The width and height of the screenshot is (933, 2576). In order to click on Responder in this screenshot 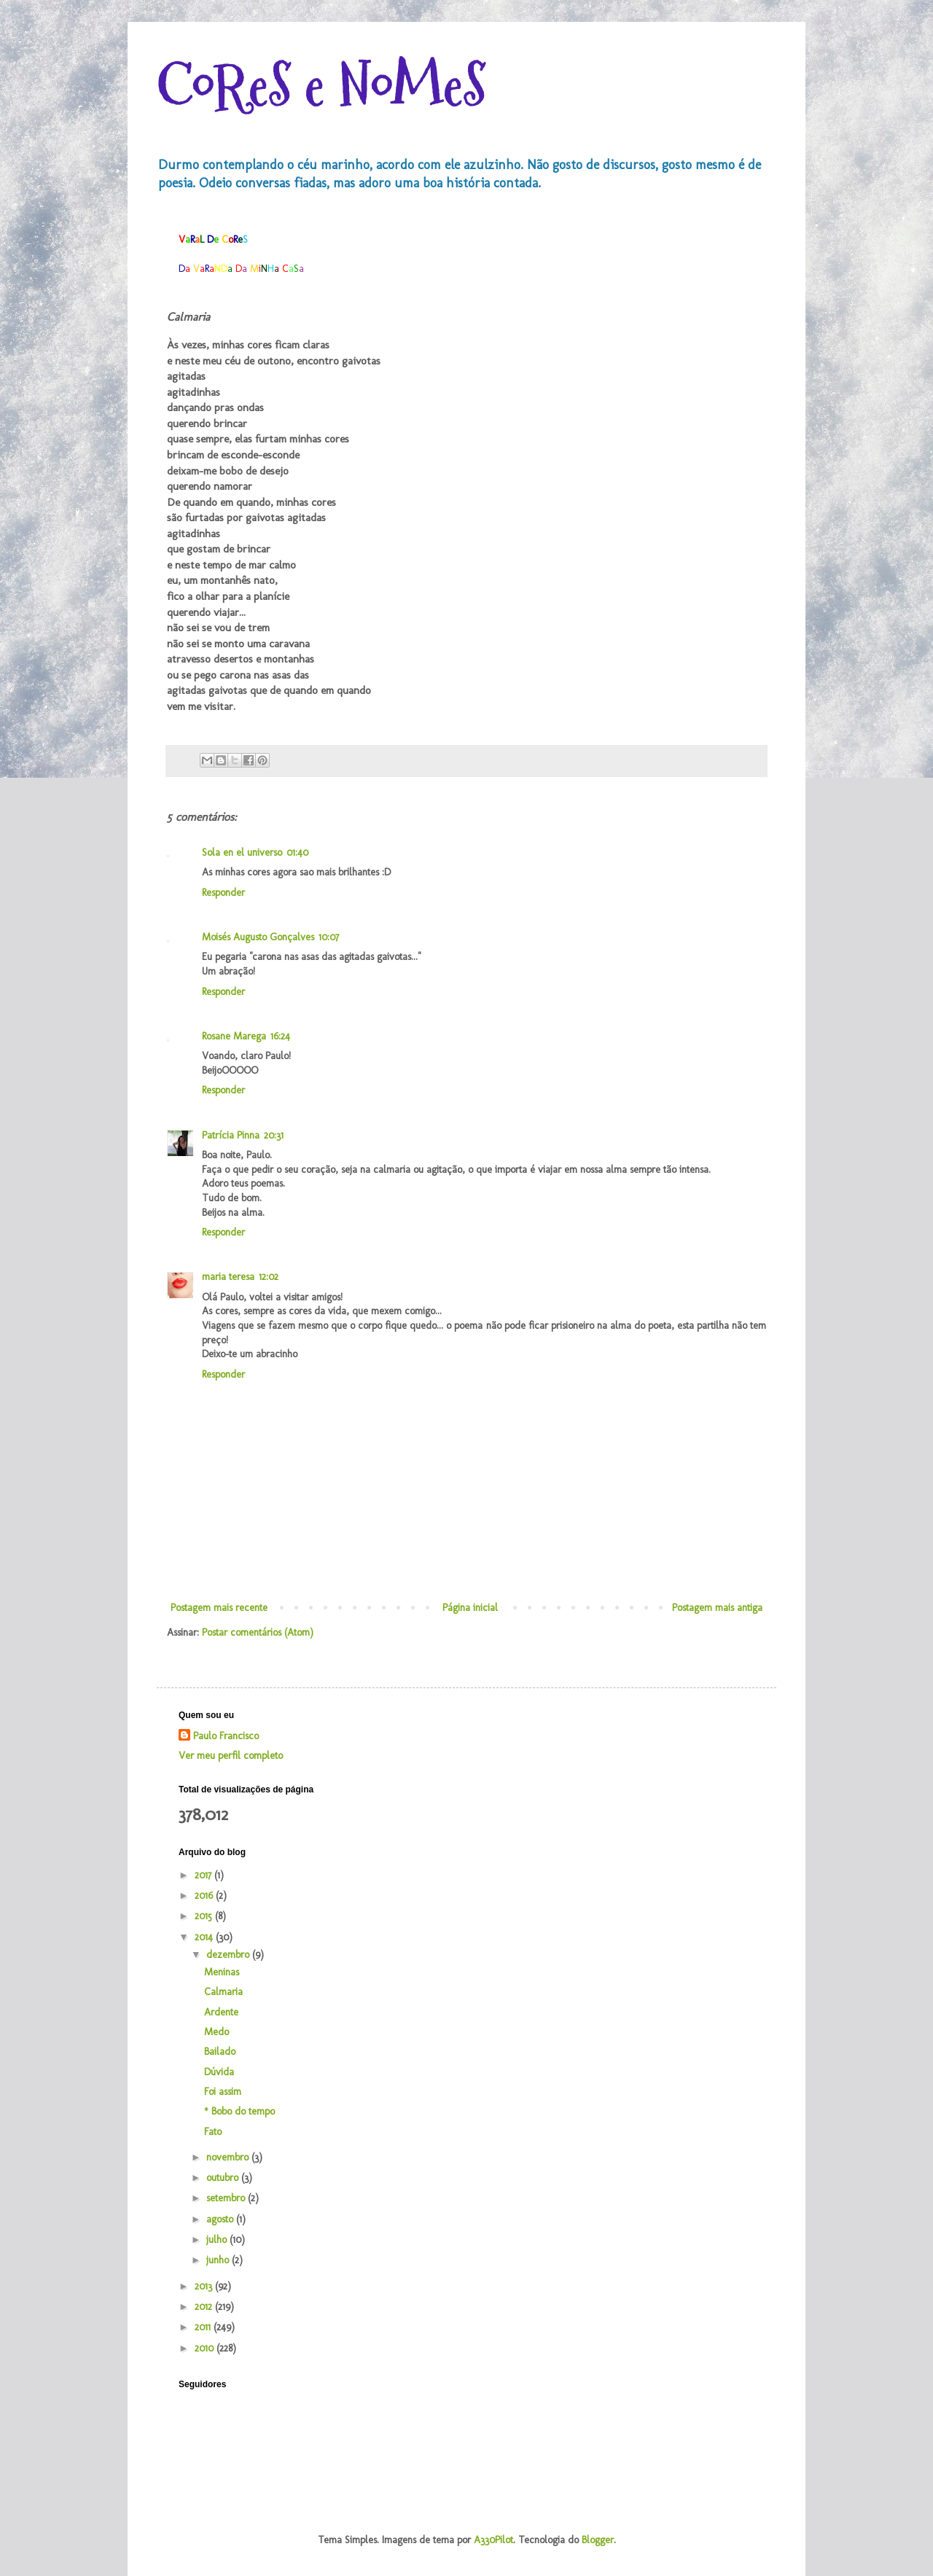, I will do `click(223, 892)`.